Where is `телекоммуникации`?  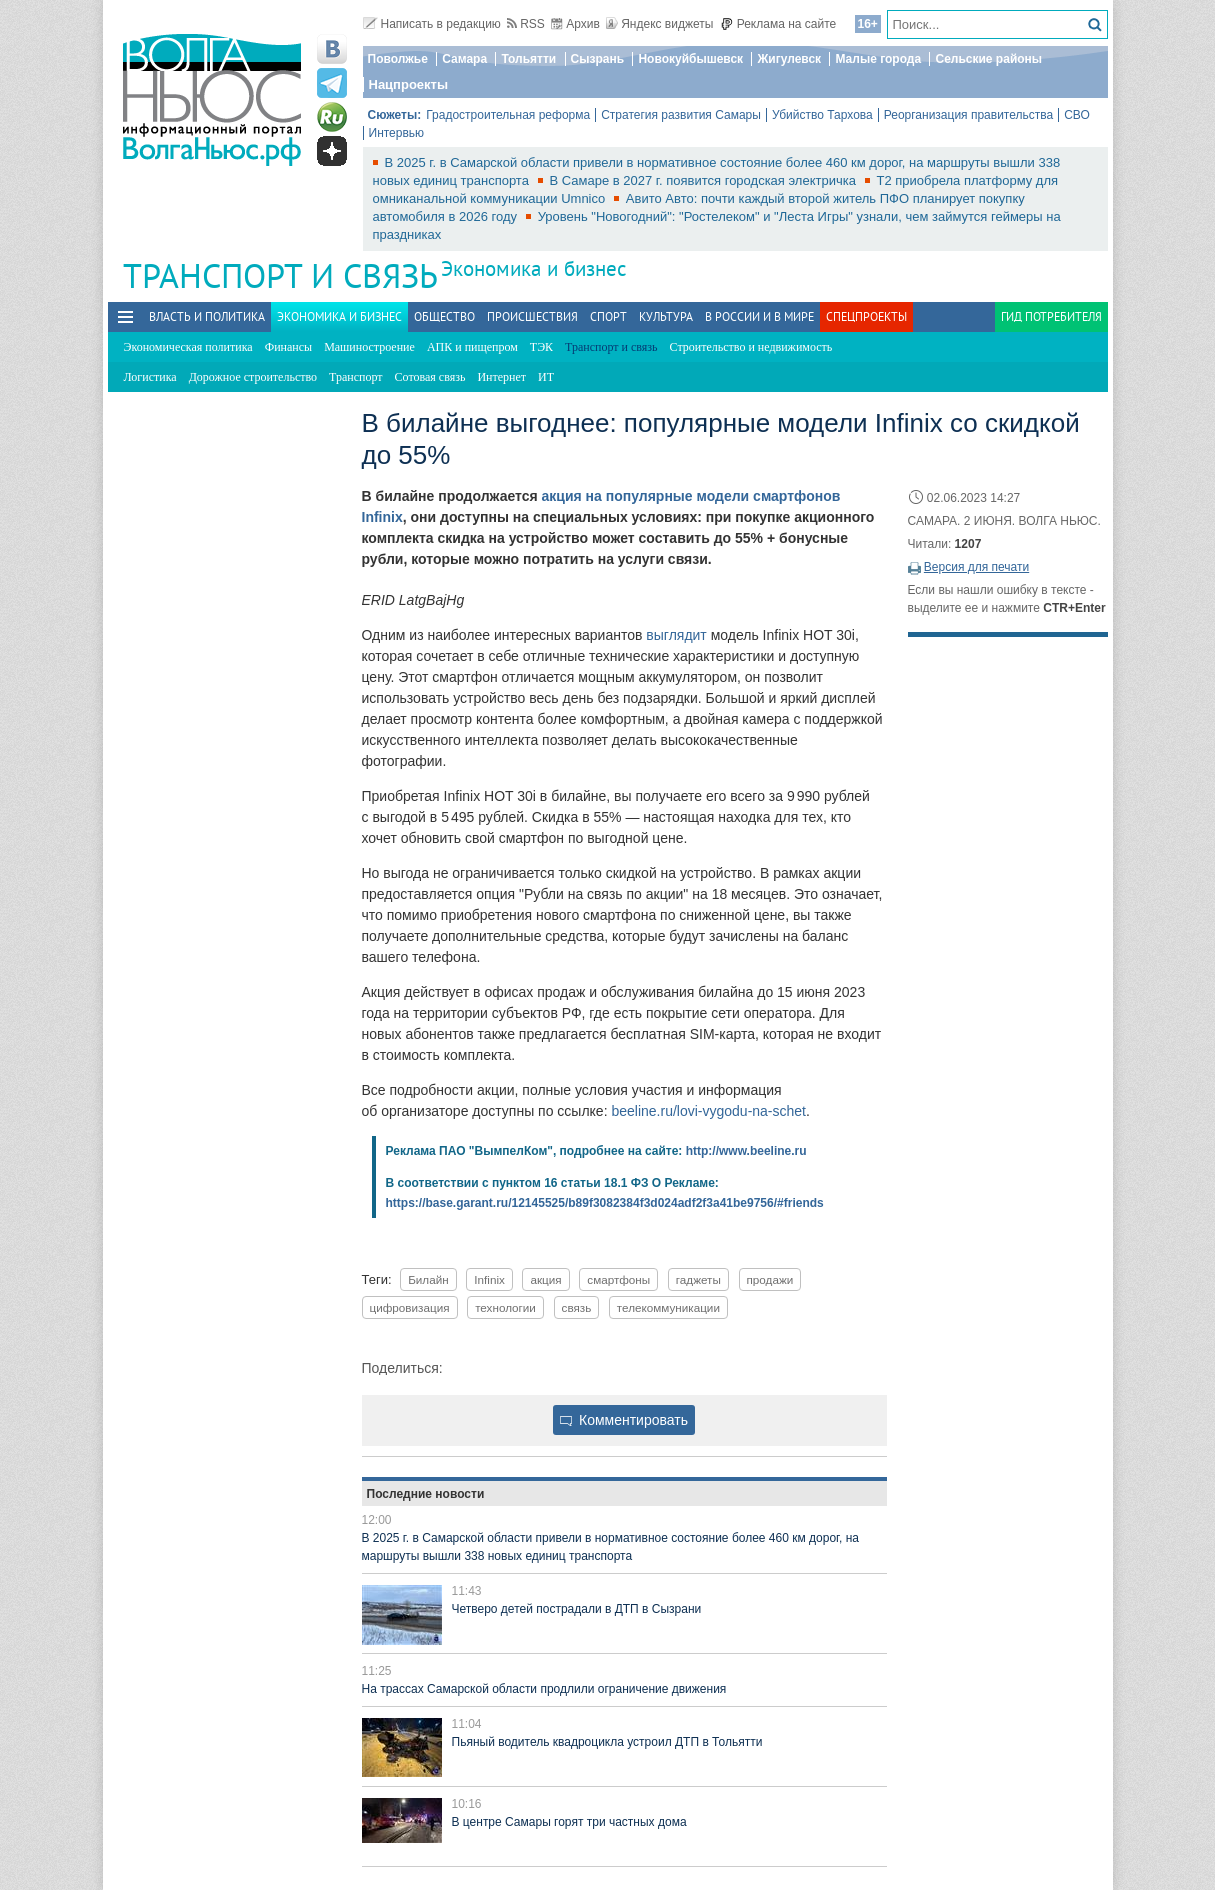 телекоммуникации is located at coordinates (668, 1307).